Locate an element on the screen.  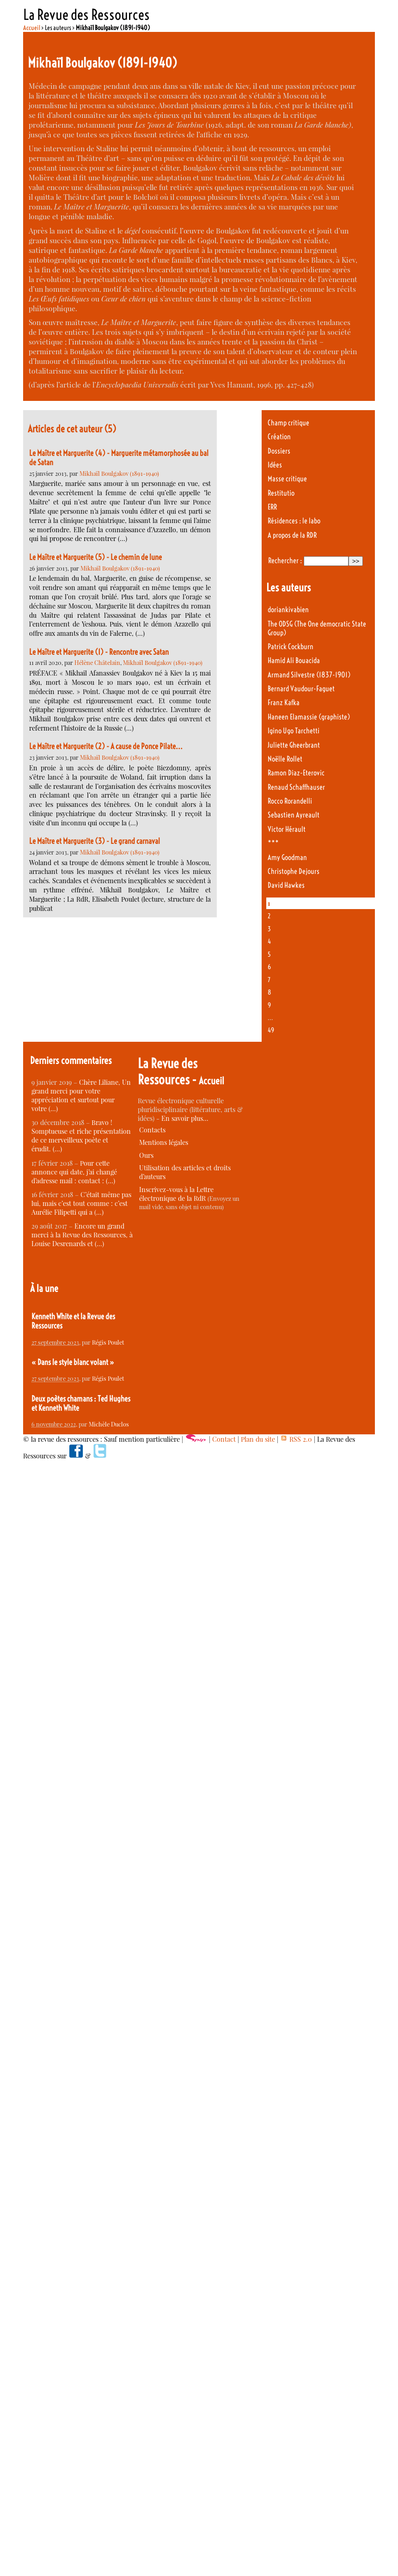
Dossiers is located at coordinates (279, 451).